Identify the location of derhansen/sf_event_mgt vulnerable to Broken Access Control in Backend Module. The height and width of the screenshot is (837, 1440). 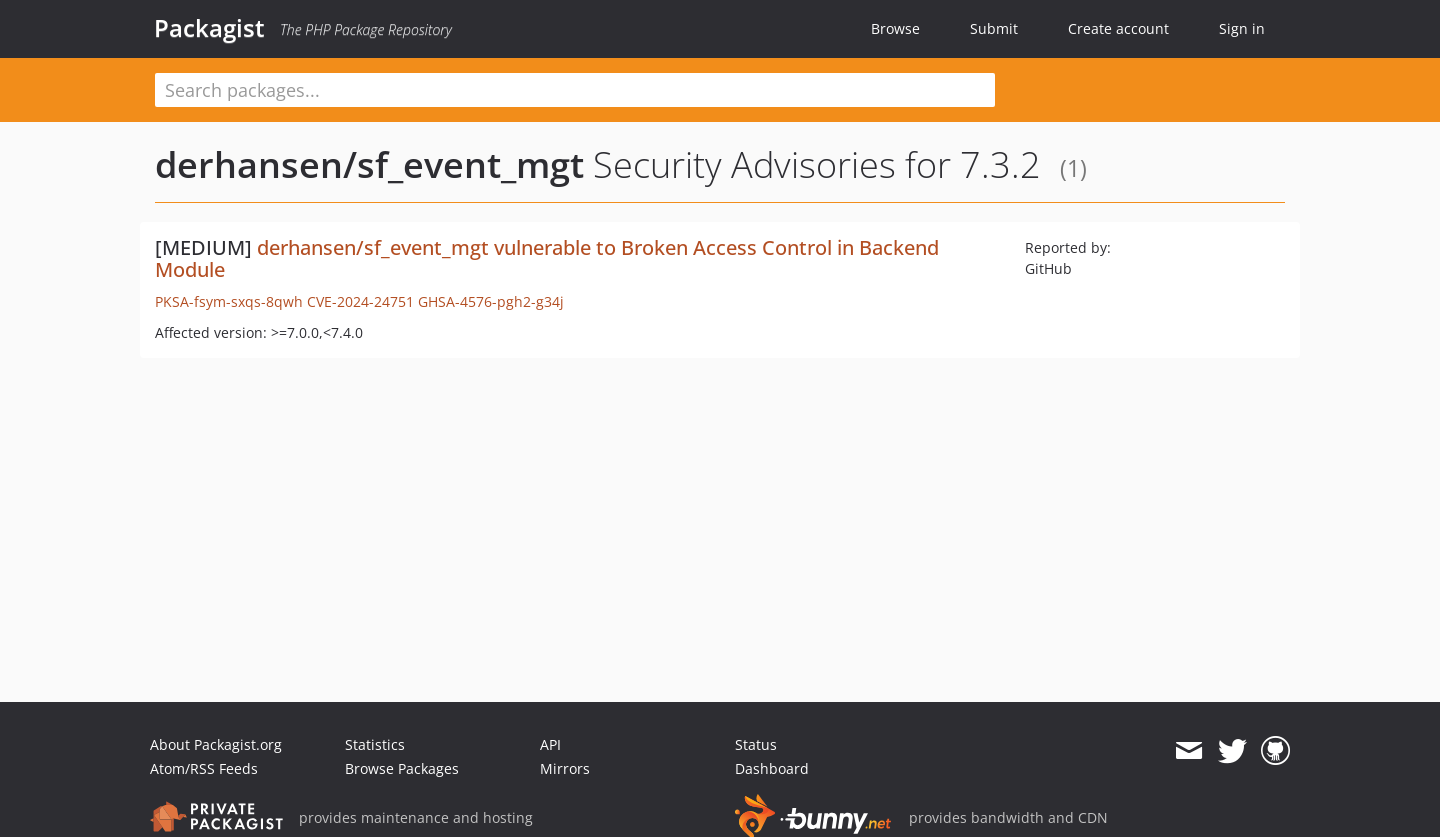
(547, 258).